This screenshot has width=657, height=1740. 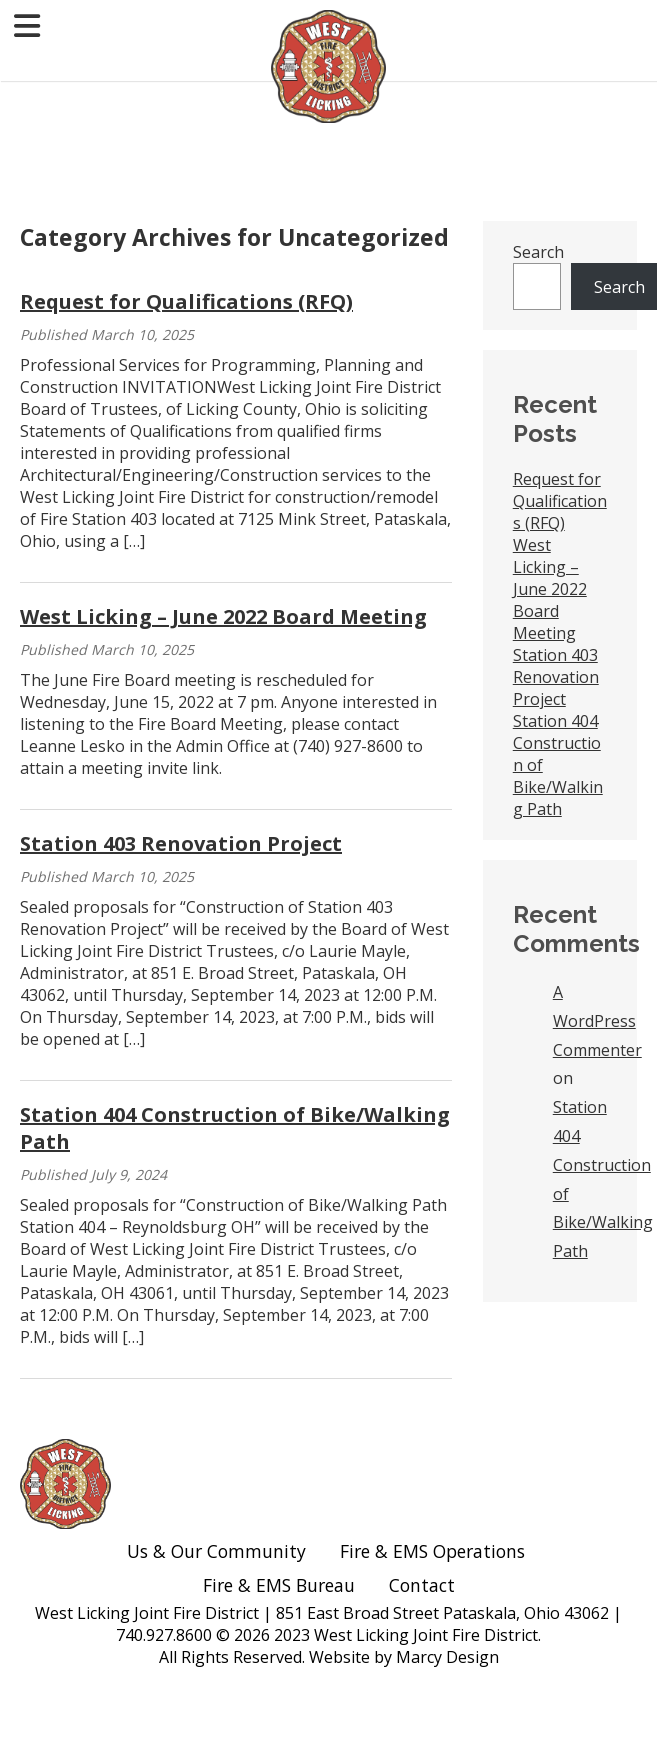 What do you see at coordinates (216, 1551) in the screenshot?
I see `Us & Our Community` at bounding box center [216, 1551].